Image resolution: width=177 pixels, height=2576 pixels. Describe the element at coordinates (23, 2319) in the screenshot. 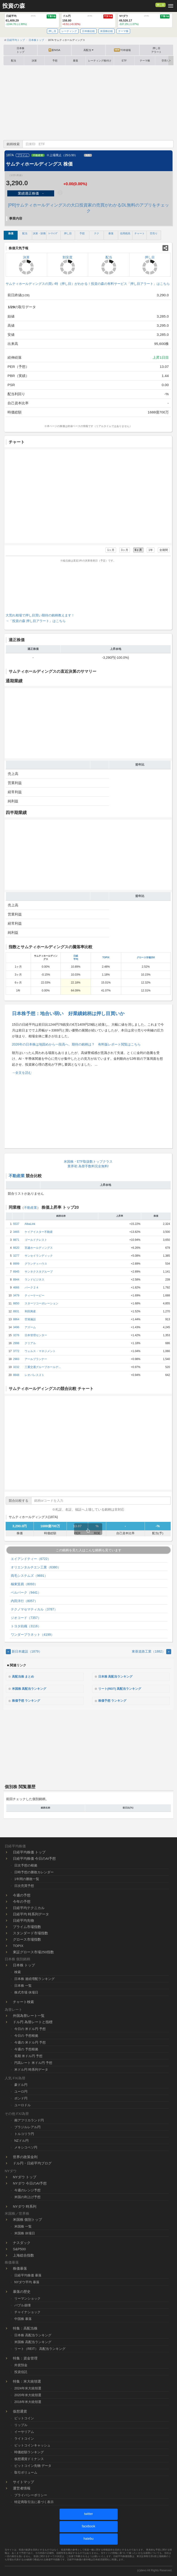

I see `中国株 暴落` at that location.